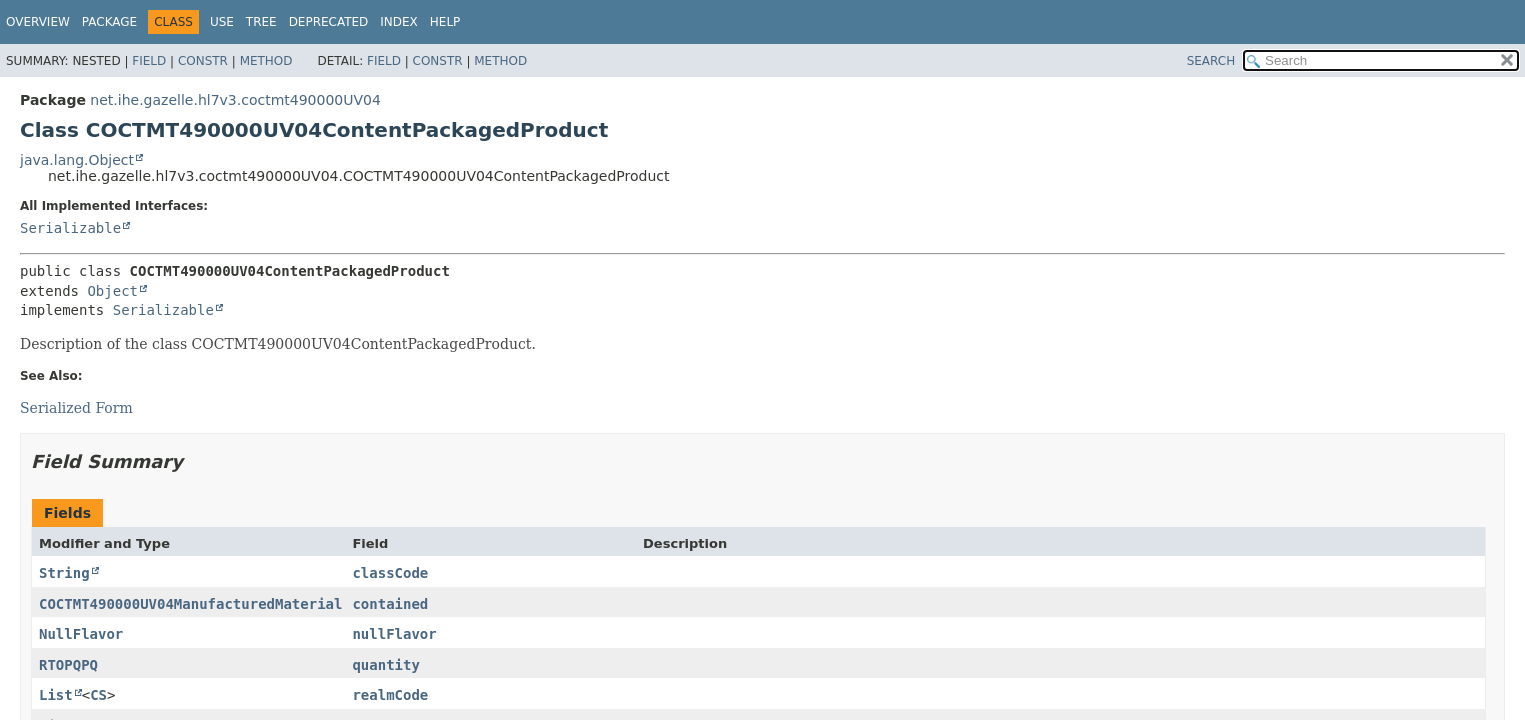  What do you see at coordinates (1211, 61) in the screenshot?
I see `SEARCH` at bounding box center [1211, 61].